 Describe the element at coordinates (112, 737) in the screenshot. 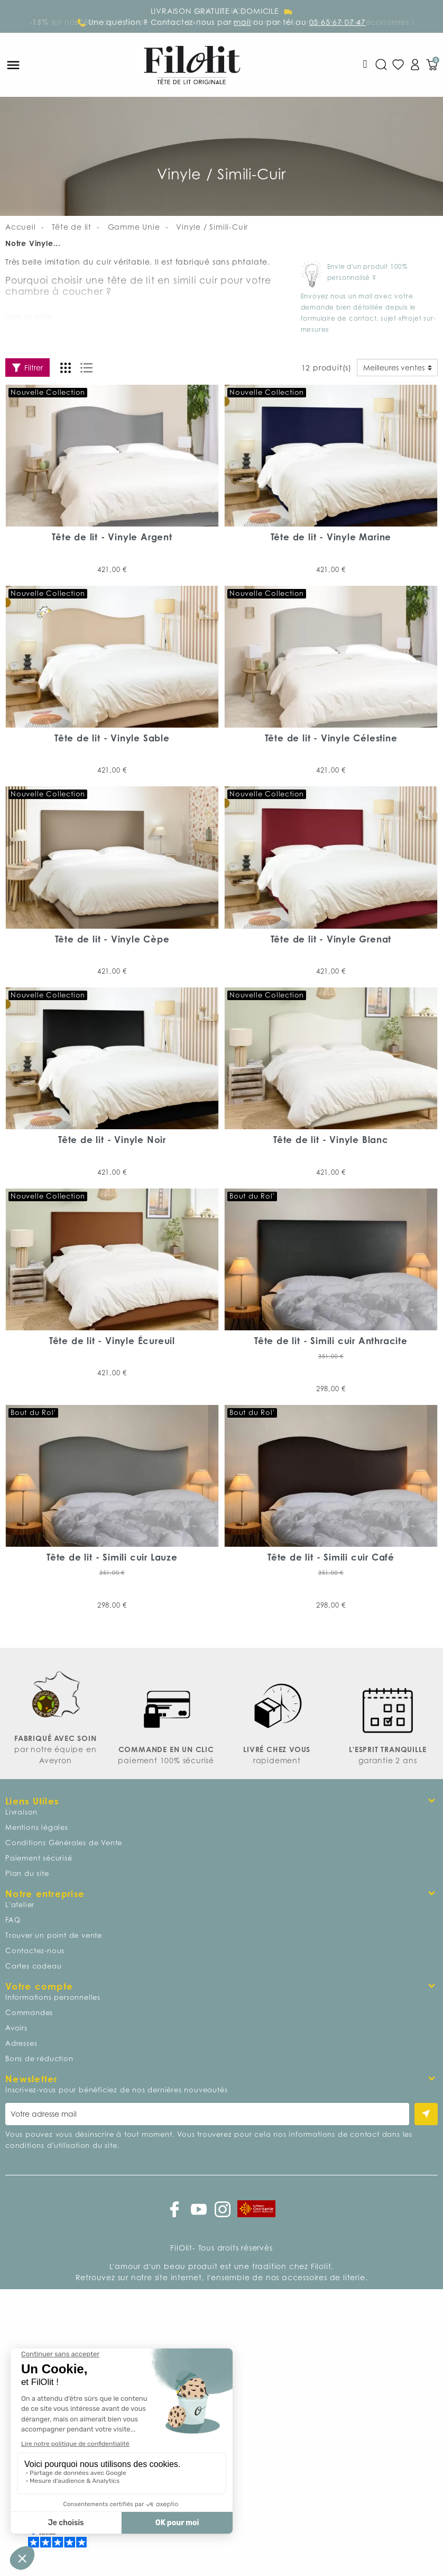

I see `Tête de lit - Vinyle Sable` at that location.